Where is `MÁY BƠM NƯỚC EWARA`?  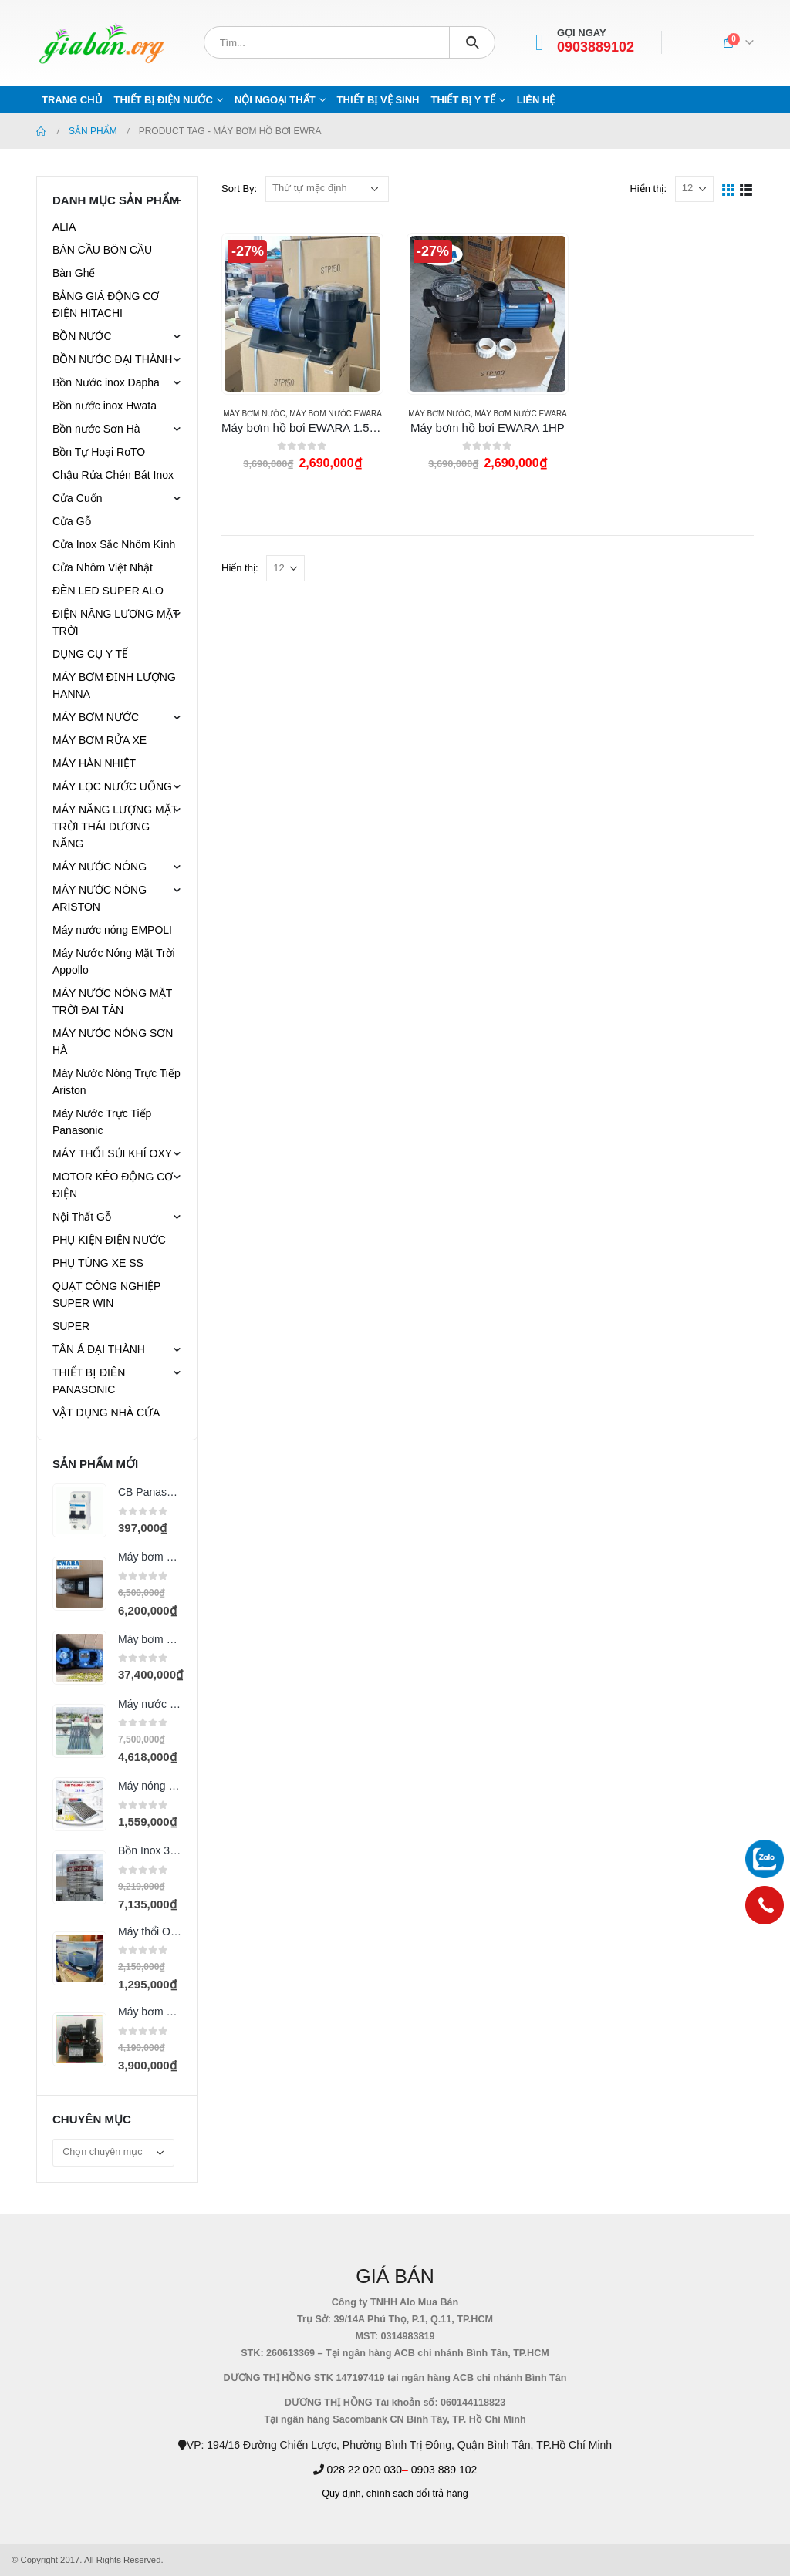
MÁY BƠM NƯỚC EWARA is located at coordinates (335, 413).